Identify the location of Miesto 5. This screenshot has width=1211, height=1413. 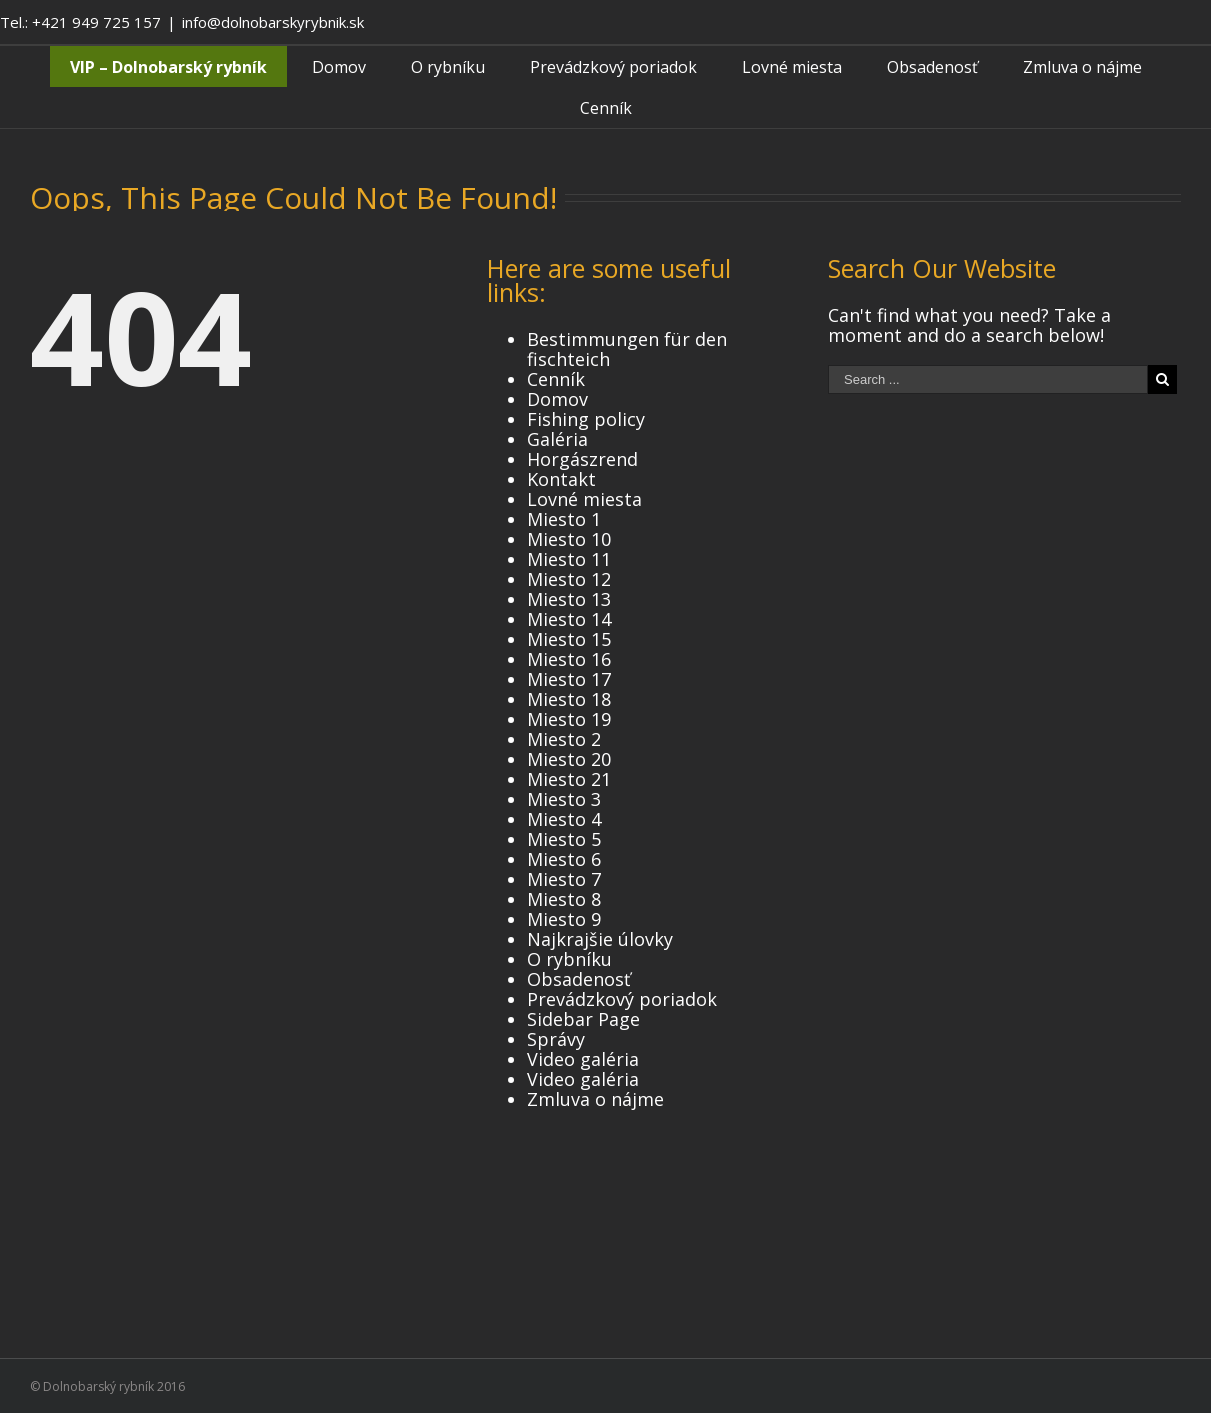
(564, 839).